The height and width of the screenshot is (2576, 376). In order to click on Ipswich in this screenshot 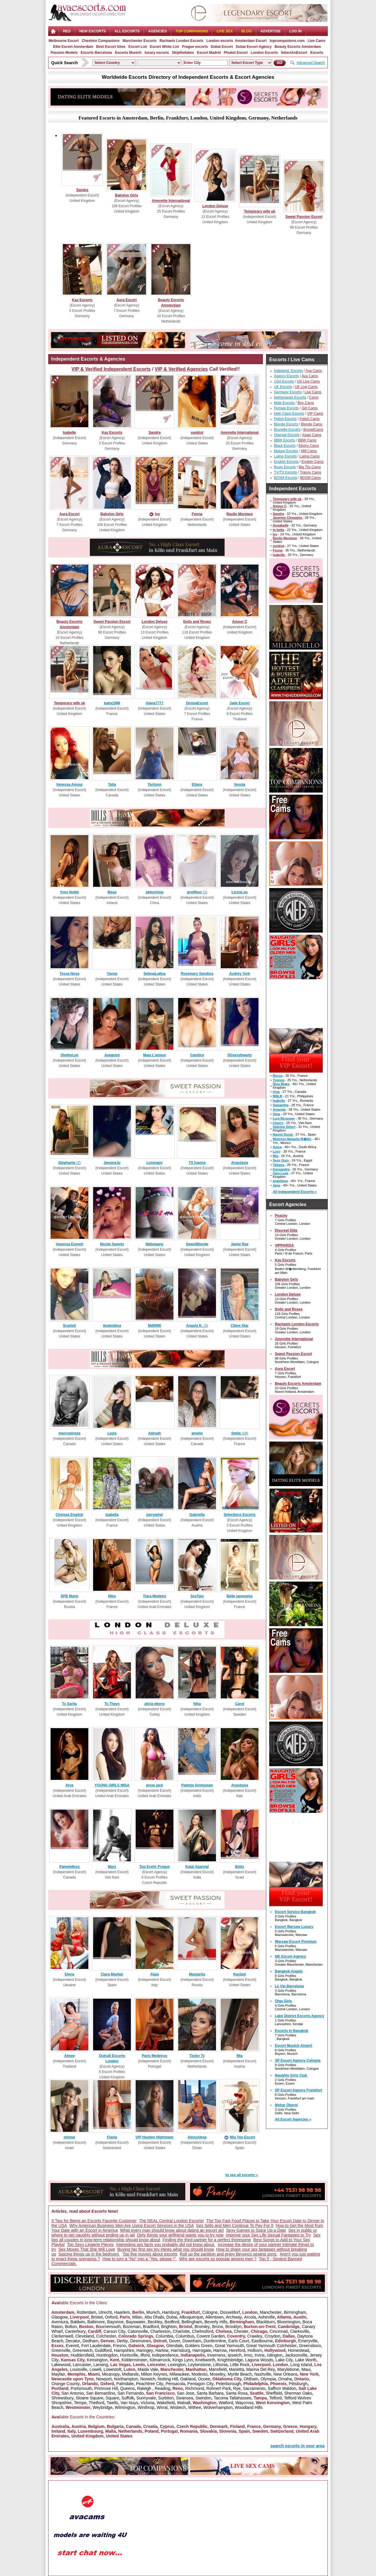, I will do `click(235, 2355)`.